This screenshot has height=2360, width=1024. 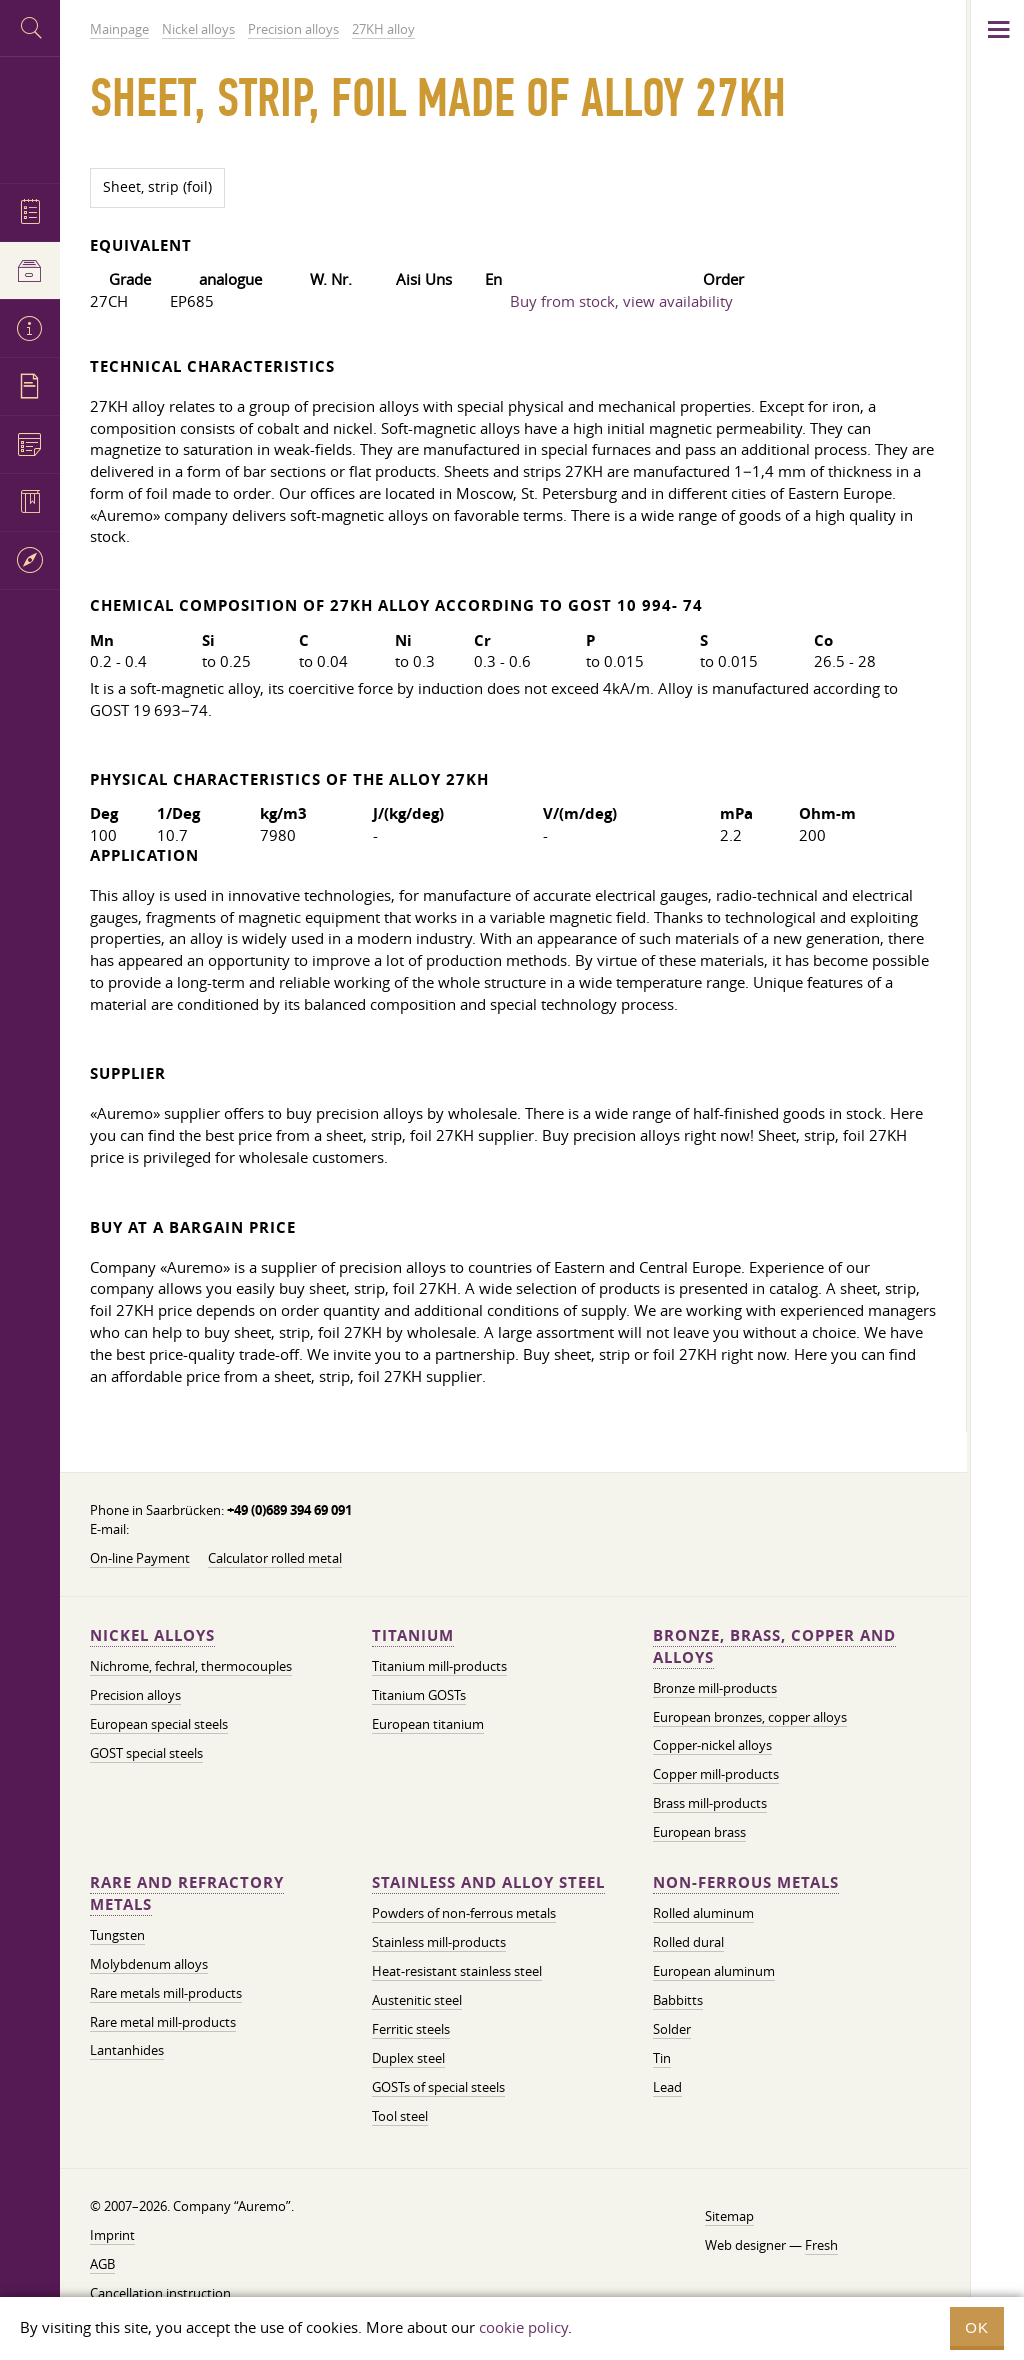 I want to click on European aluminum, so click(x=714, y=1971).